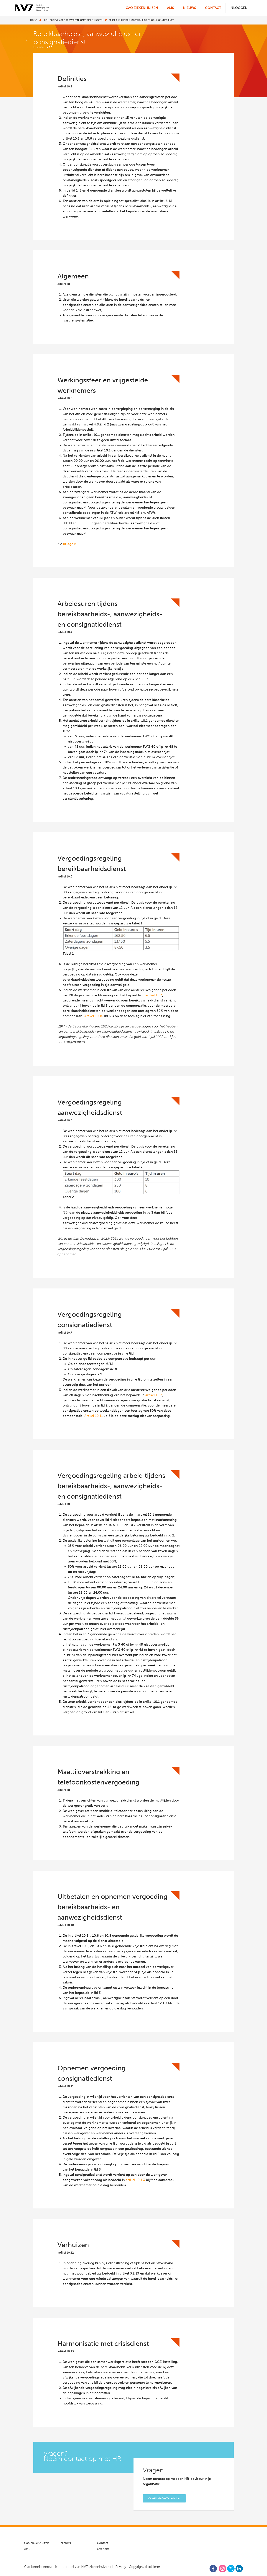 The height and width of the screenshot is (2576, 267). I want to click on Collectieve Arbeidsovereenkomst Ziekenhuizen, so click(73, 20).